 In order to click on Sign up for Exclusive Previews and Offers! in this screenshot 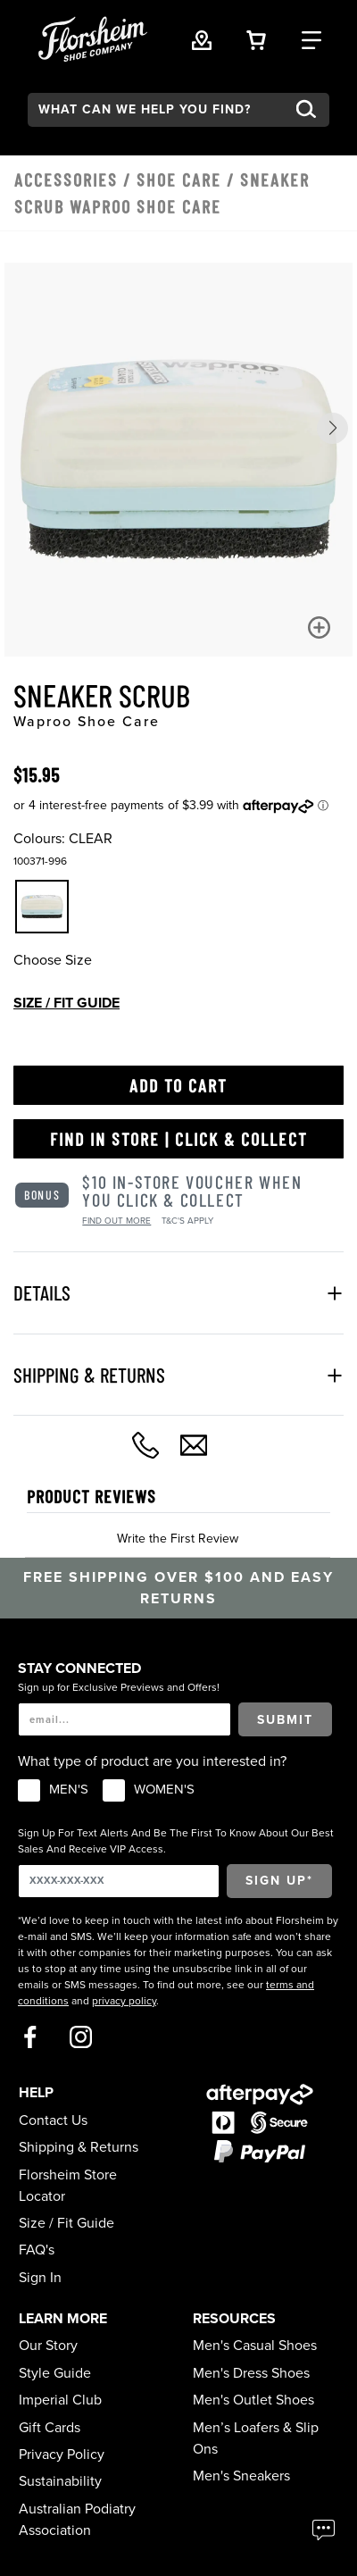, I will do `click(119, 1687)`.